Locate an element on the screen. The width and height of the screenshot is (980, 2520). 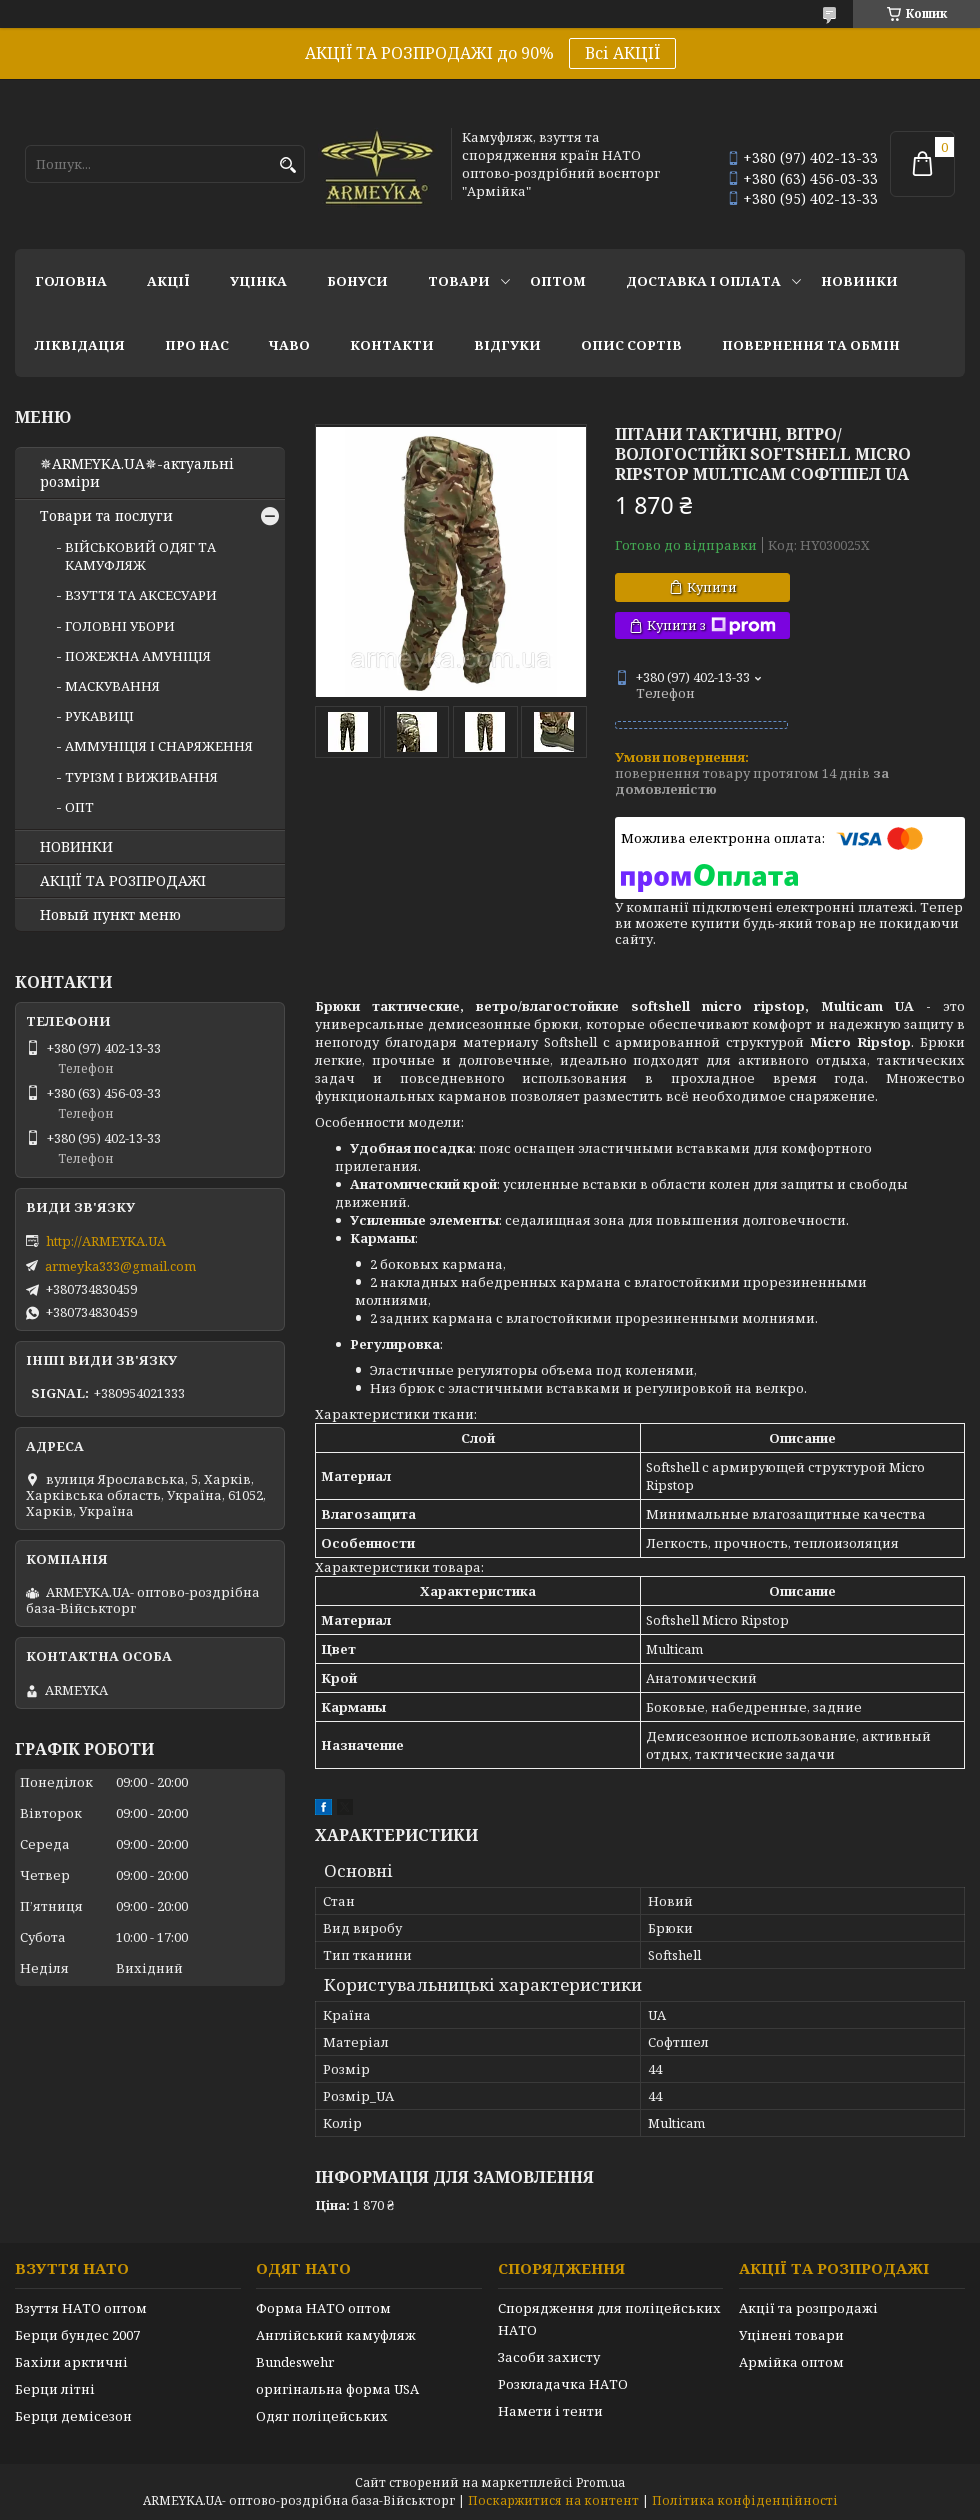
Доставка і оплата is located at coordinates (703, 281).